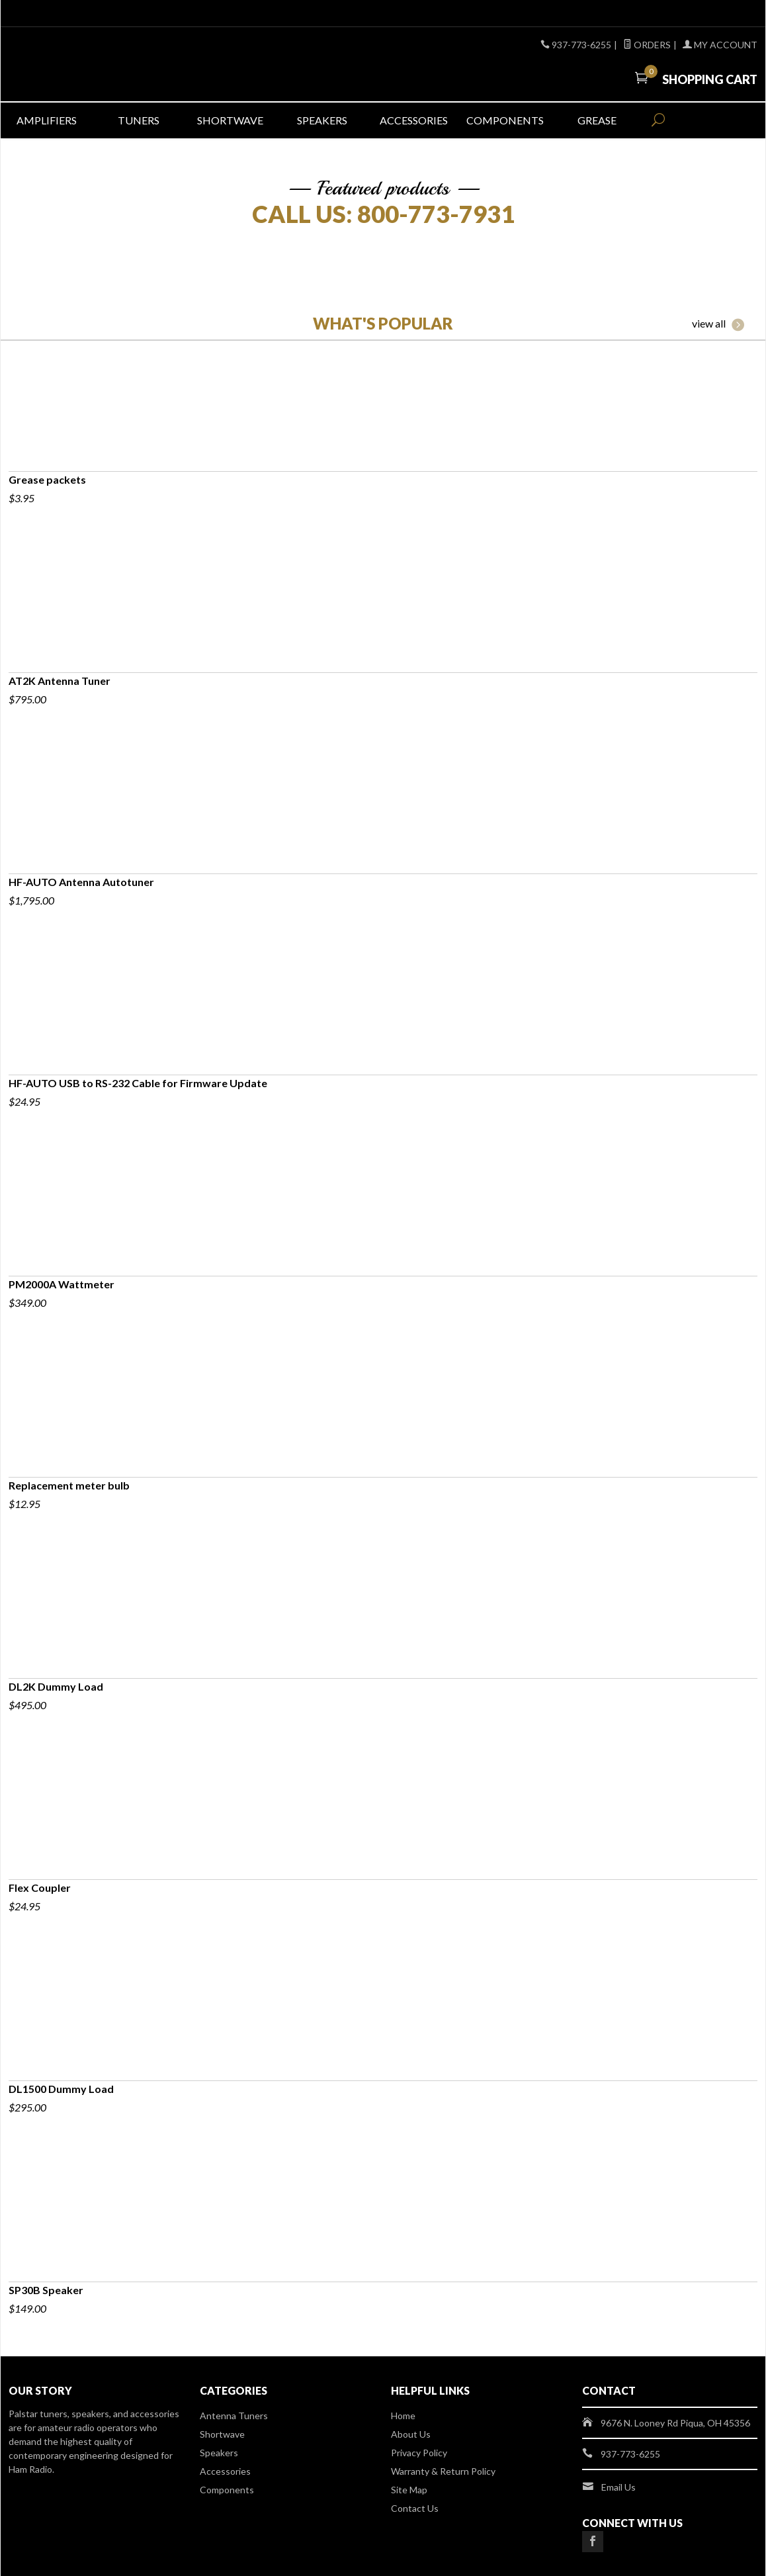  What do you see at coordinates (443, 2471) in the screenshot?
I see `Warranty & Return Policy` at bounding box center [443, 2471].